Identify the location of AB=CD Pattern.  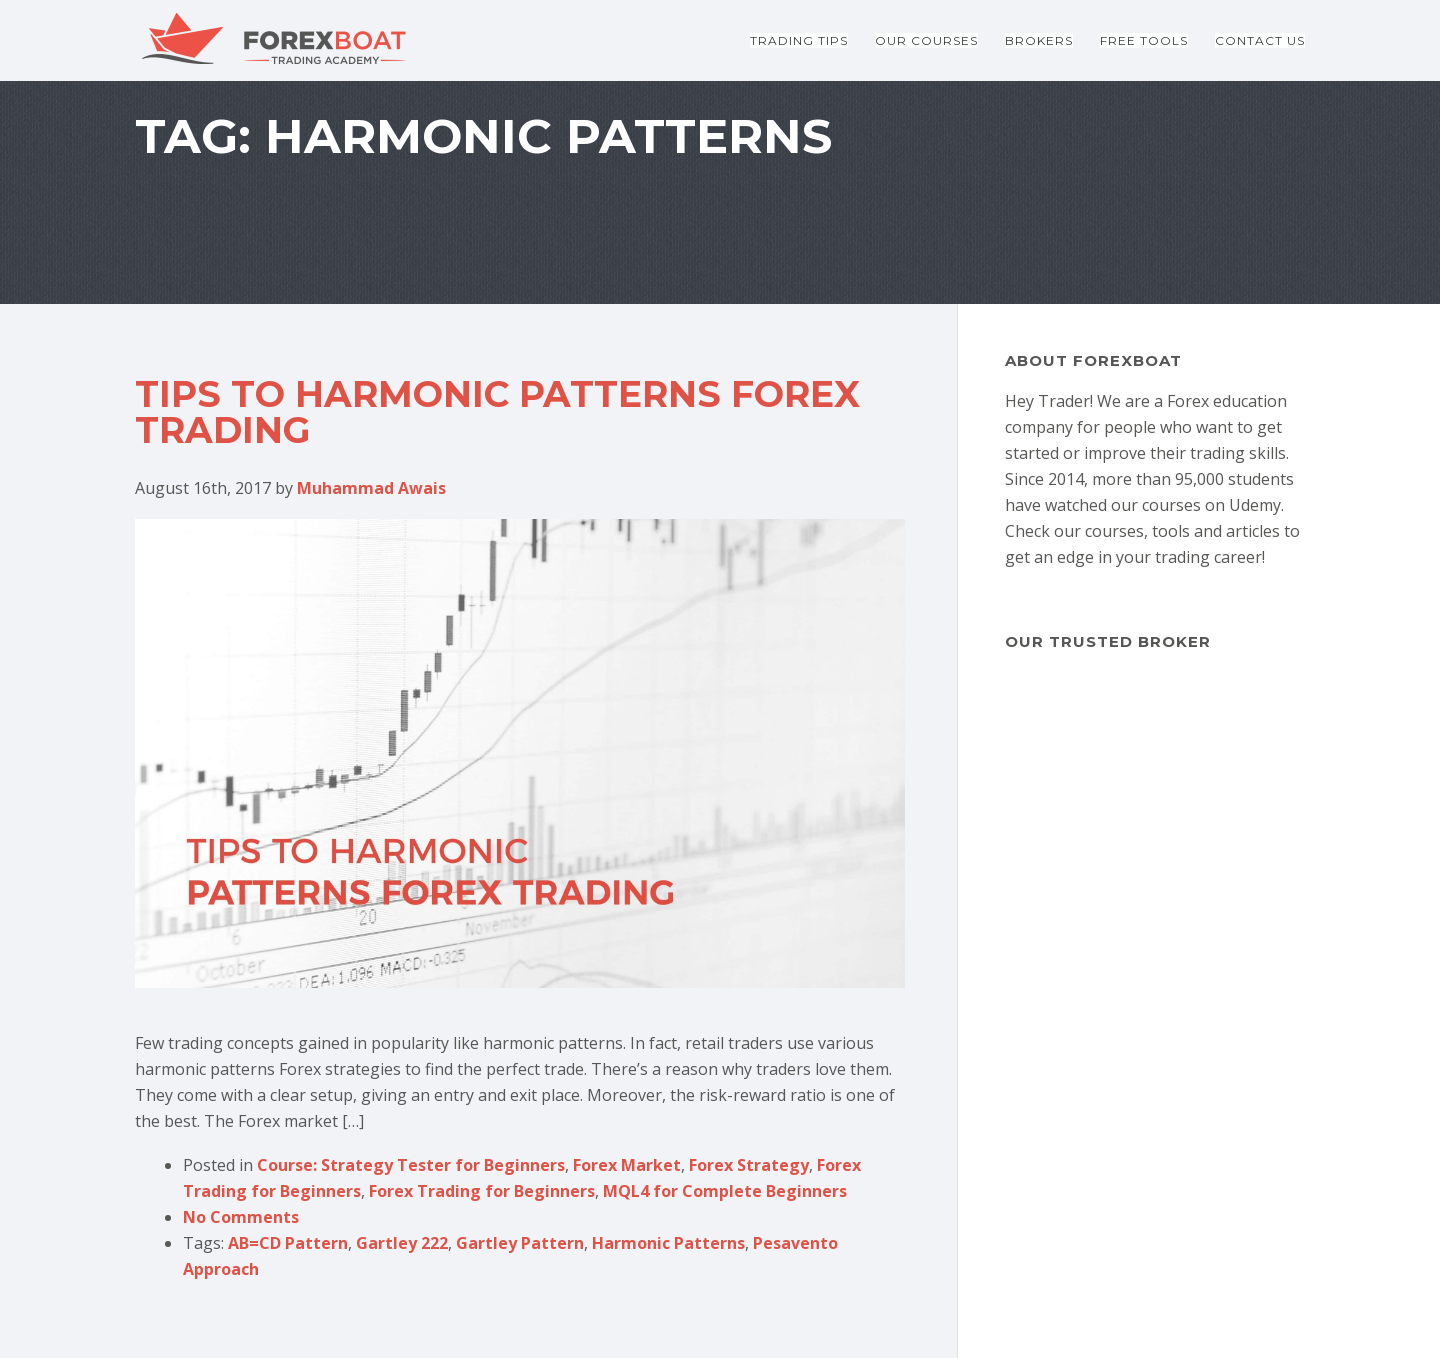
(288, 1243).